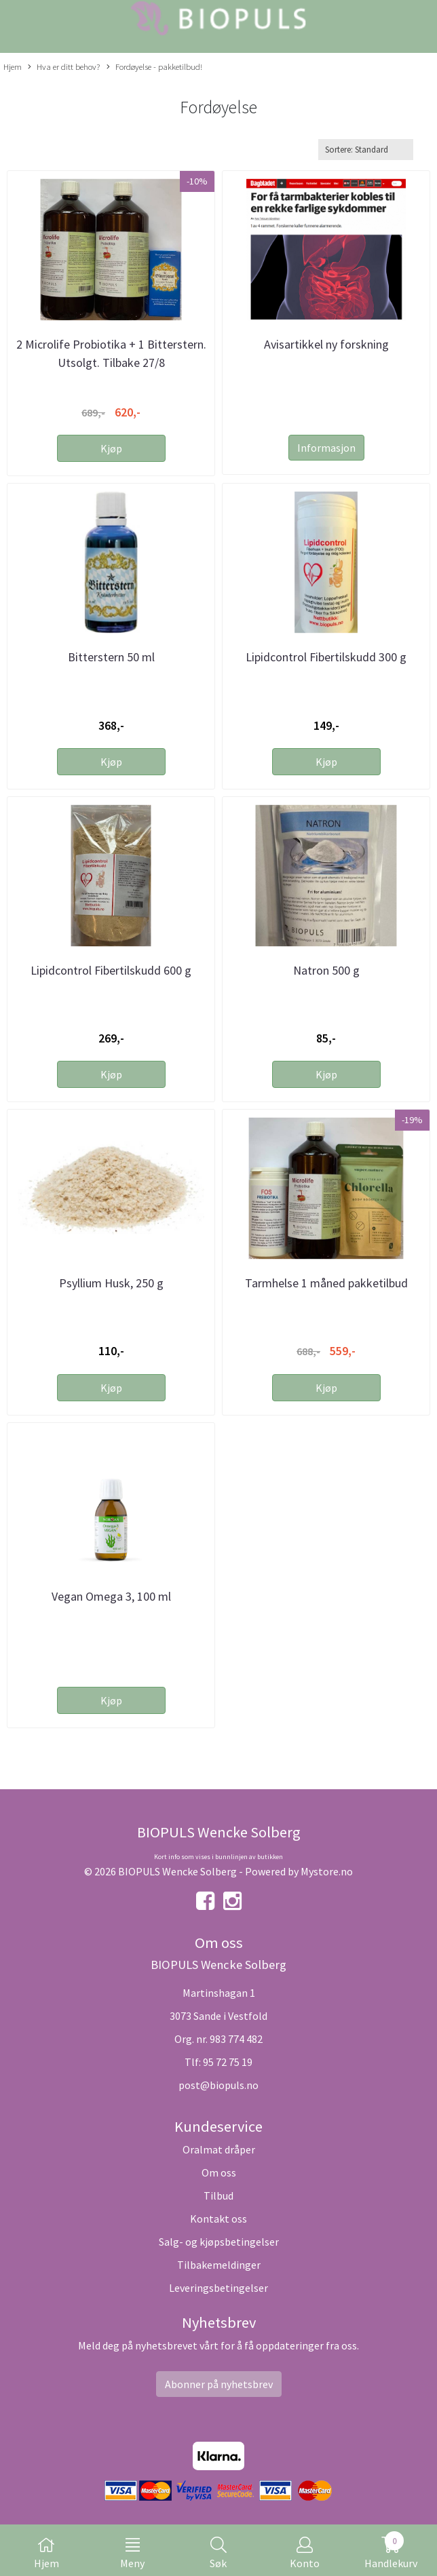 The width and height of the screenshot is (437, 2576). I want to click on Fordøyelse - pakketilbud!, so click(154, 67).